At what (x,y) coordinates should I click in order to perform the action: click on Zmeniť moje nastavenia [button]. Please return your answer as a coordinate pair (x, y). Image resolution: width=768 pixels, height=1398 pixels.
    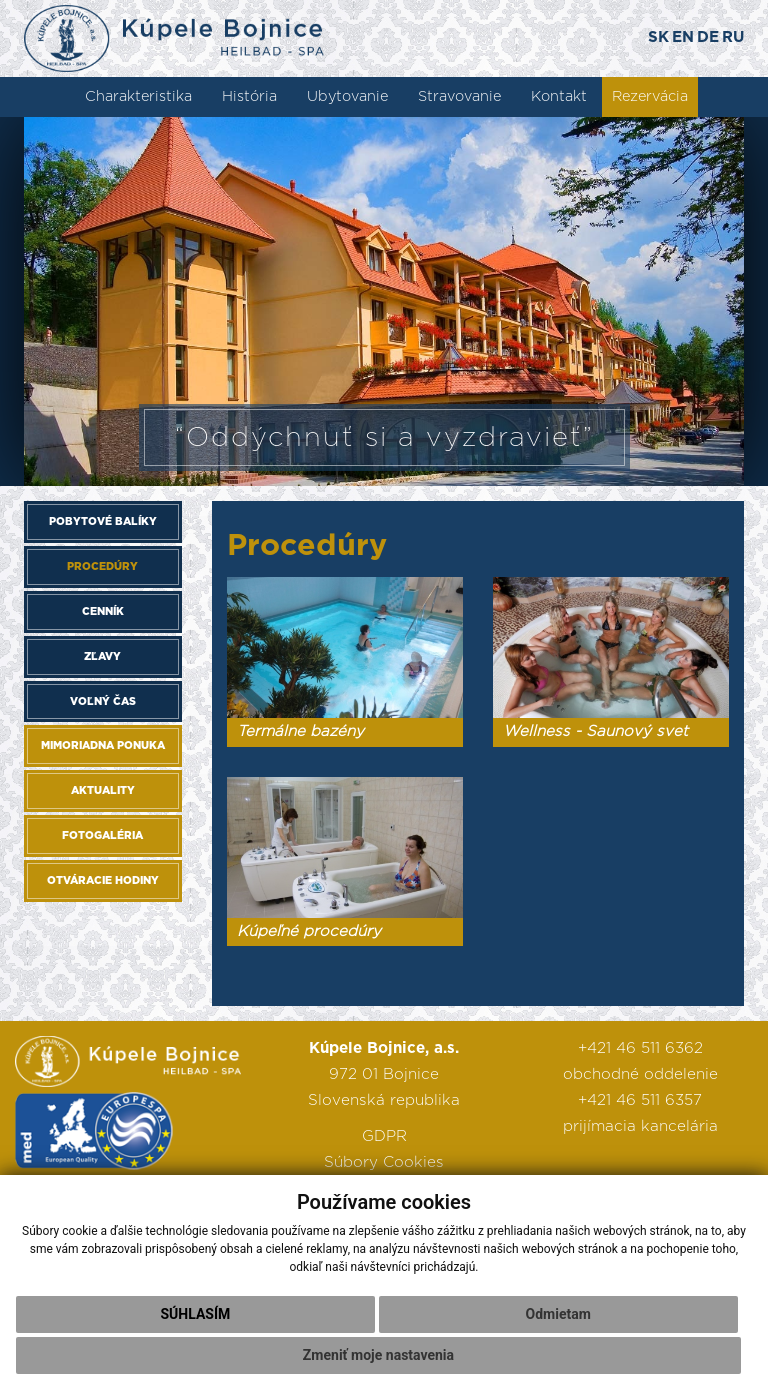
    Looking at the image, I should click on (378, 1355).